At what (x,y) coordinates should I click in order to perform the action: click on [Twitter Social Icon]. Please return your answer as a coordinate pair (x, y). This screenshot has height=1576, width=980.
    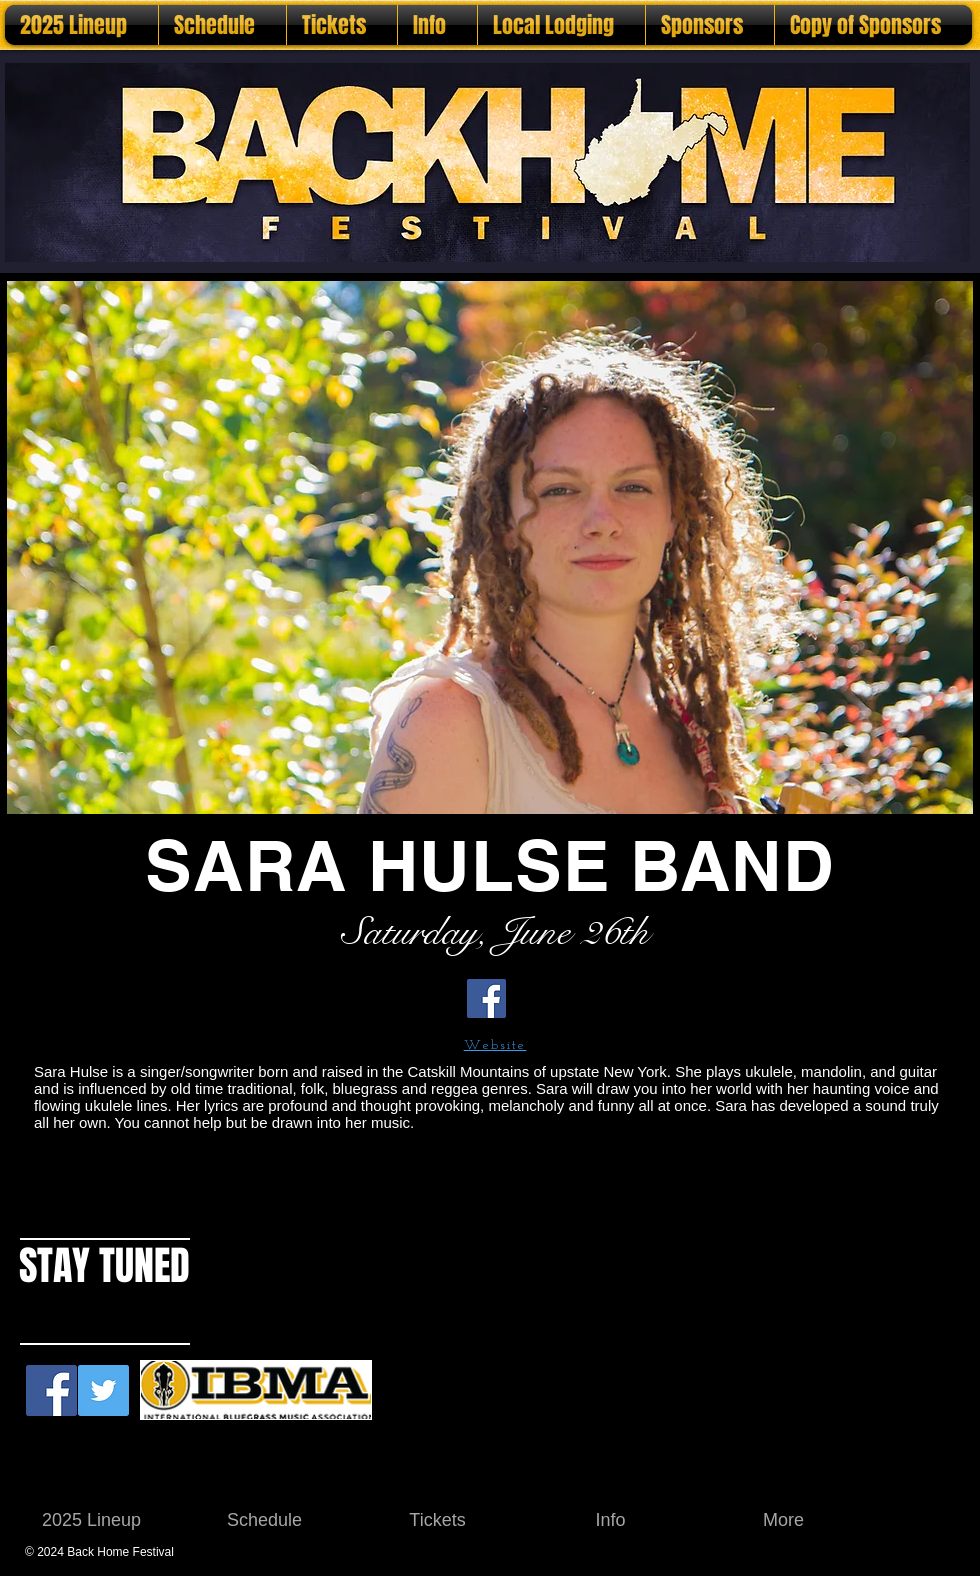
    Looking at the image, I should click on (103, 1390).